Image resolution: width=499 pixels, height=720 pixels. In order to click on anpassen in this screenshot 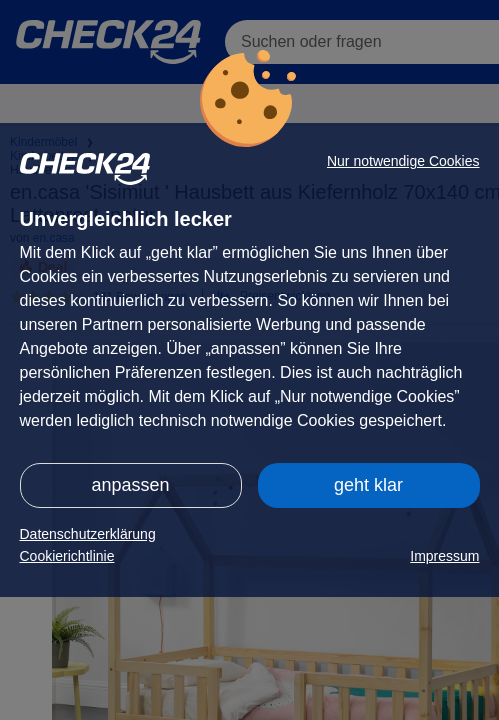, I will do `click(130, 485)`.